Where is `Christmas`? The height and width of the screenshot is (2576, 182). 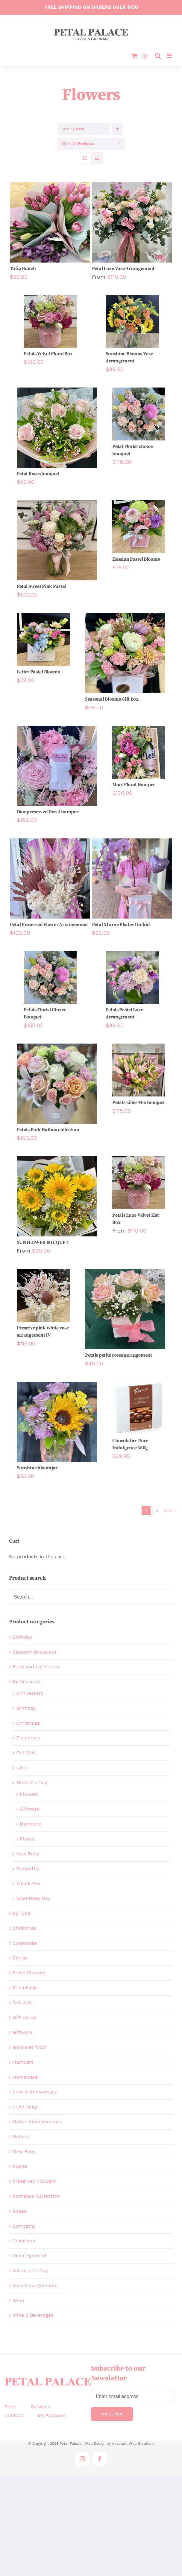 Christmas is located at coordinates (28, 1723).